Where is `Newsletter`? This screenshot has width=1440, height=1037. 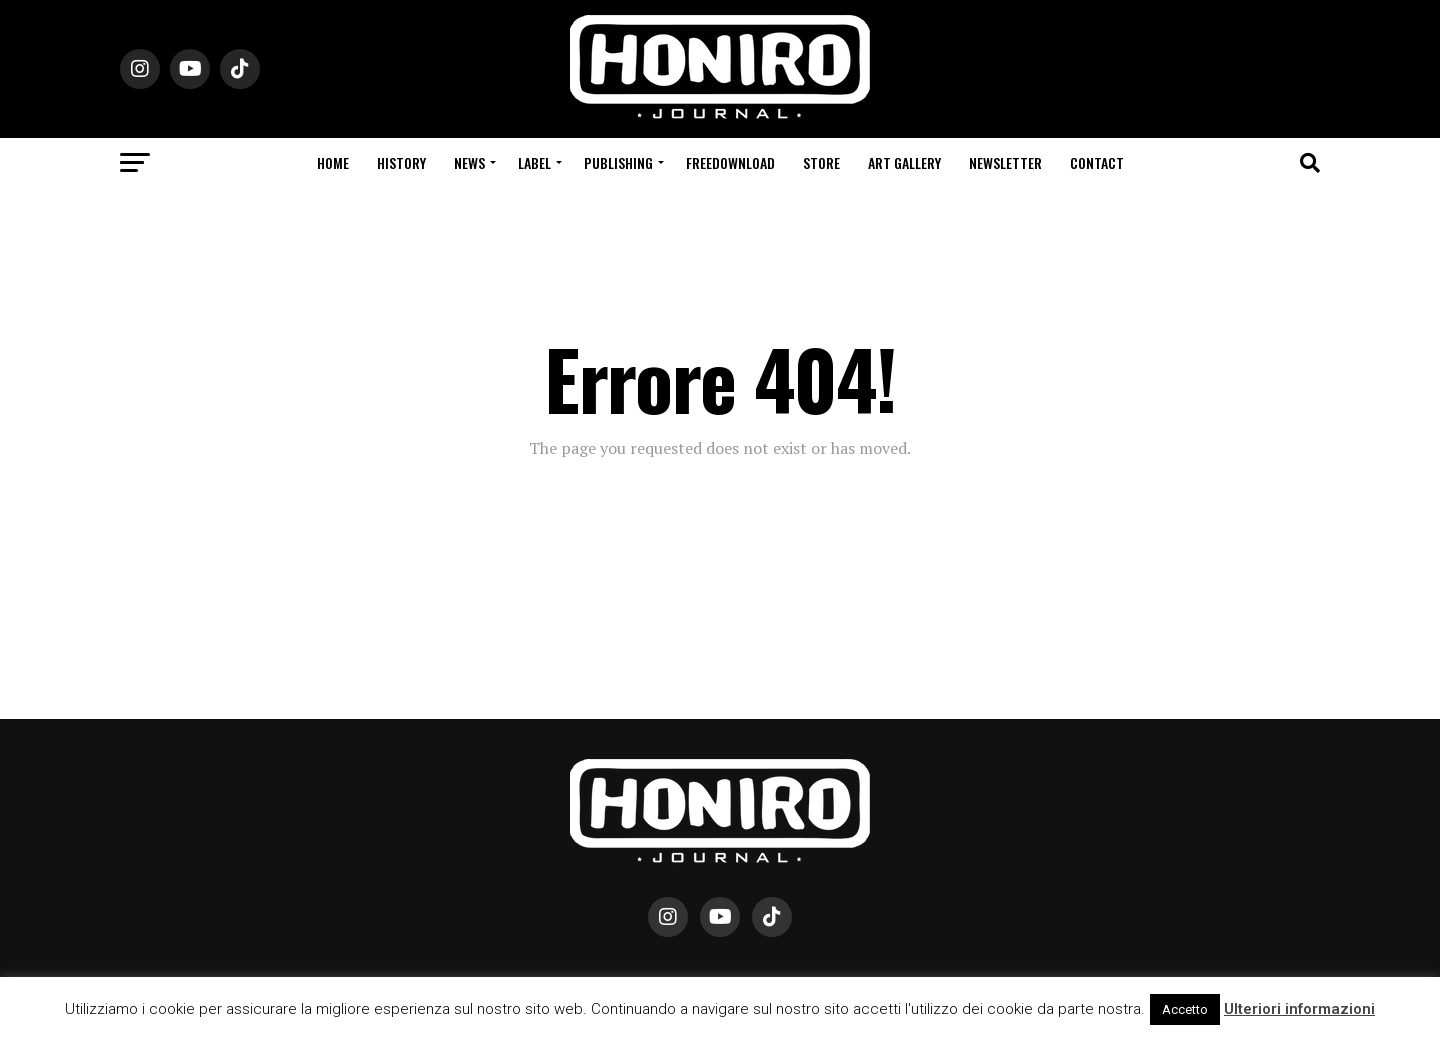
Newsletter is located at coordinates (1005, 162).